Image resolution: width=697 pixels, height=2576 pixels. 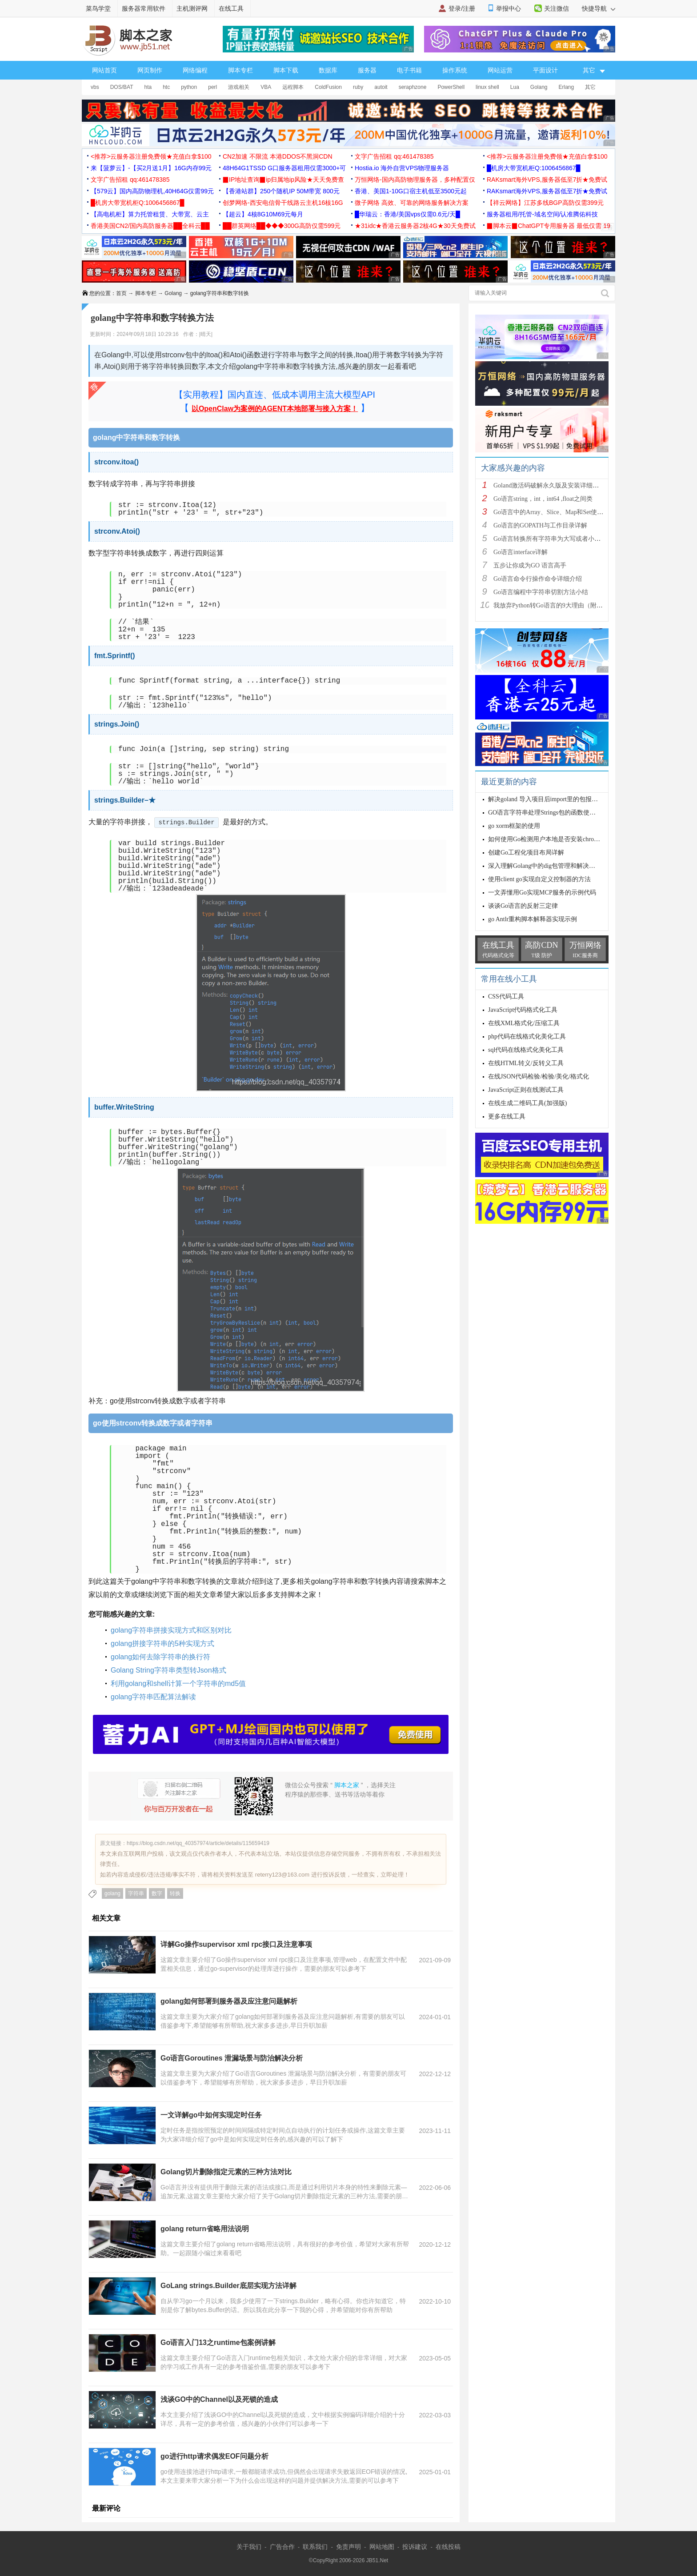 What do you see at coordinates (545, 70) in the screenshot?
I see `平面设计` at bounding box center [545, 70].